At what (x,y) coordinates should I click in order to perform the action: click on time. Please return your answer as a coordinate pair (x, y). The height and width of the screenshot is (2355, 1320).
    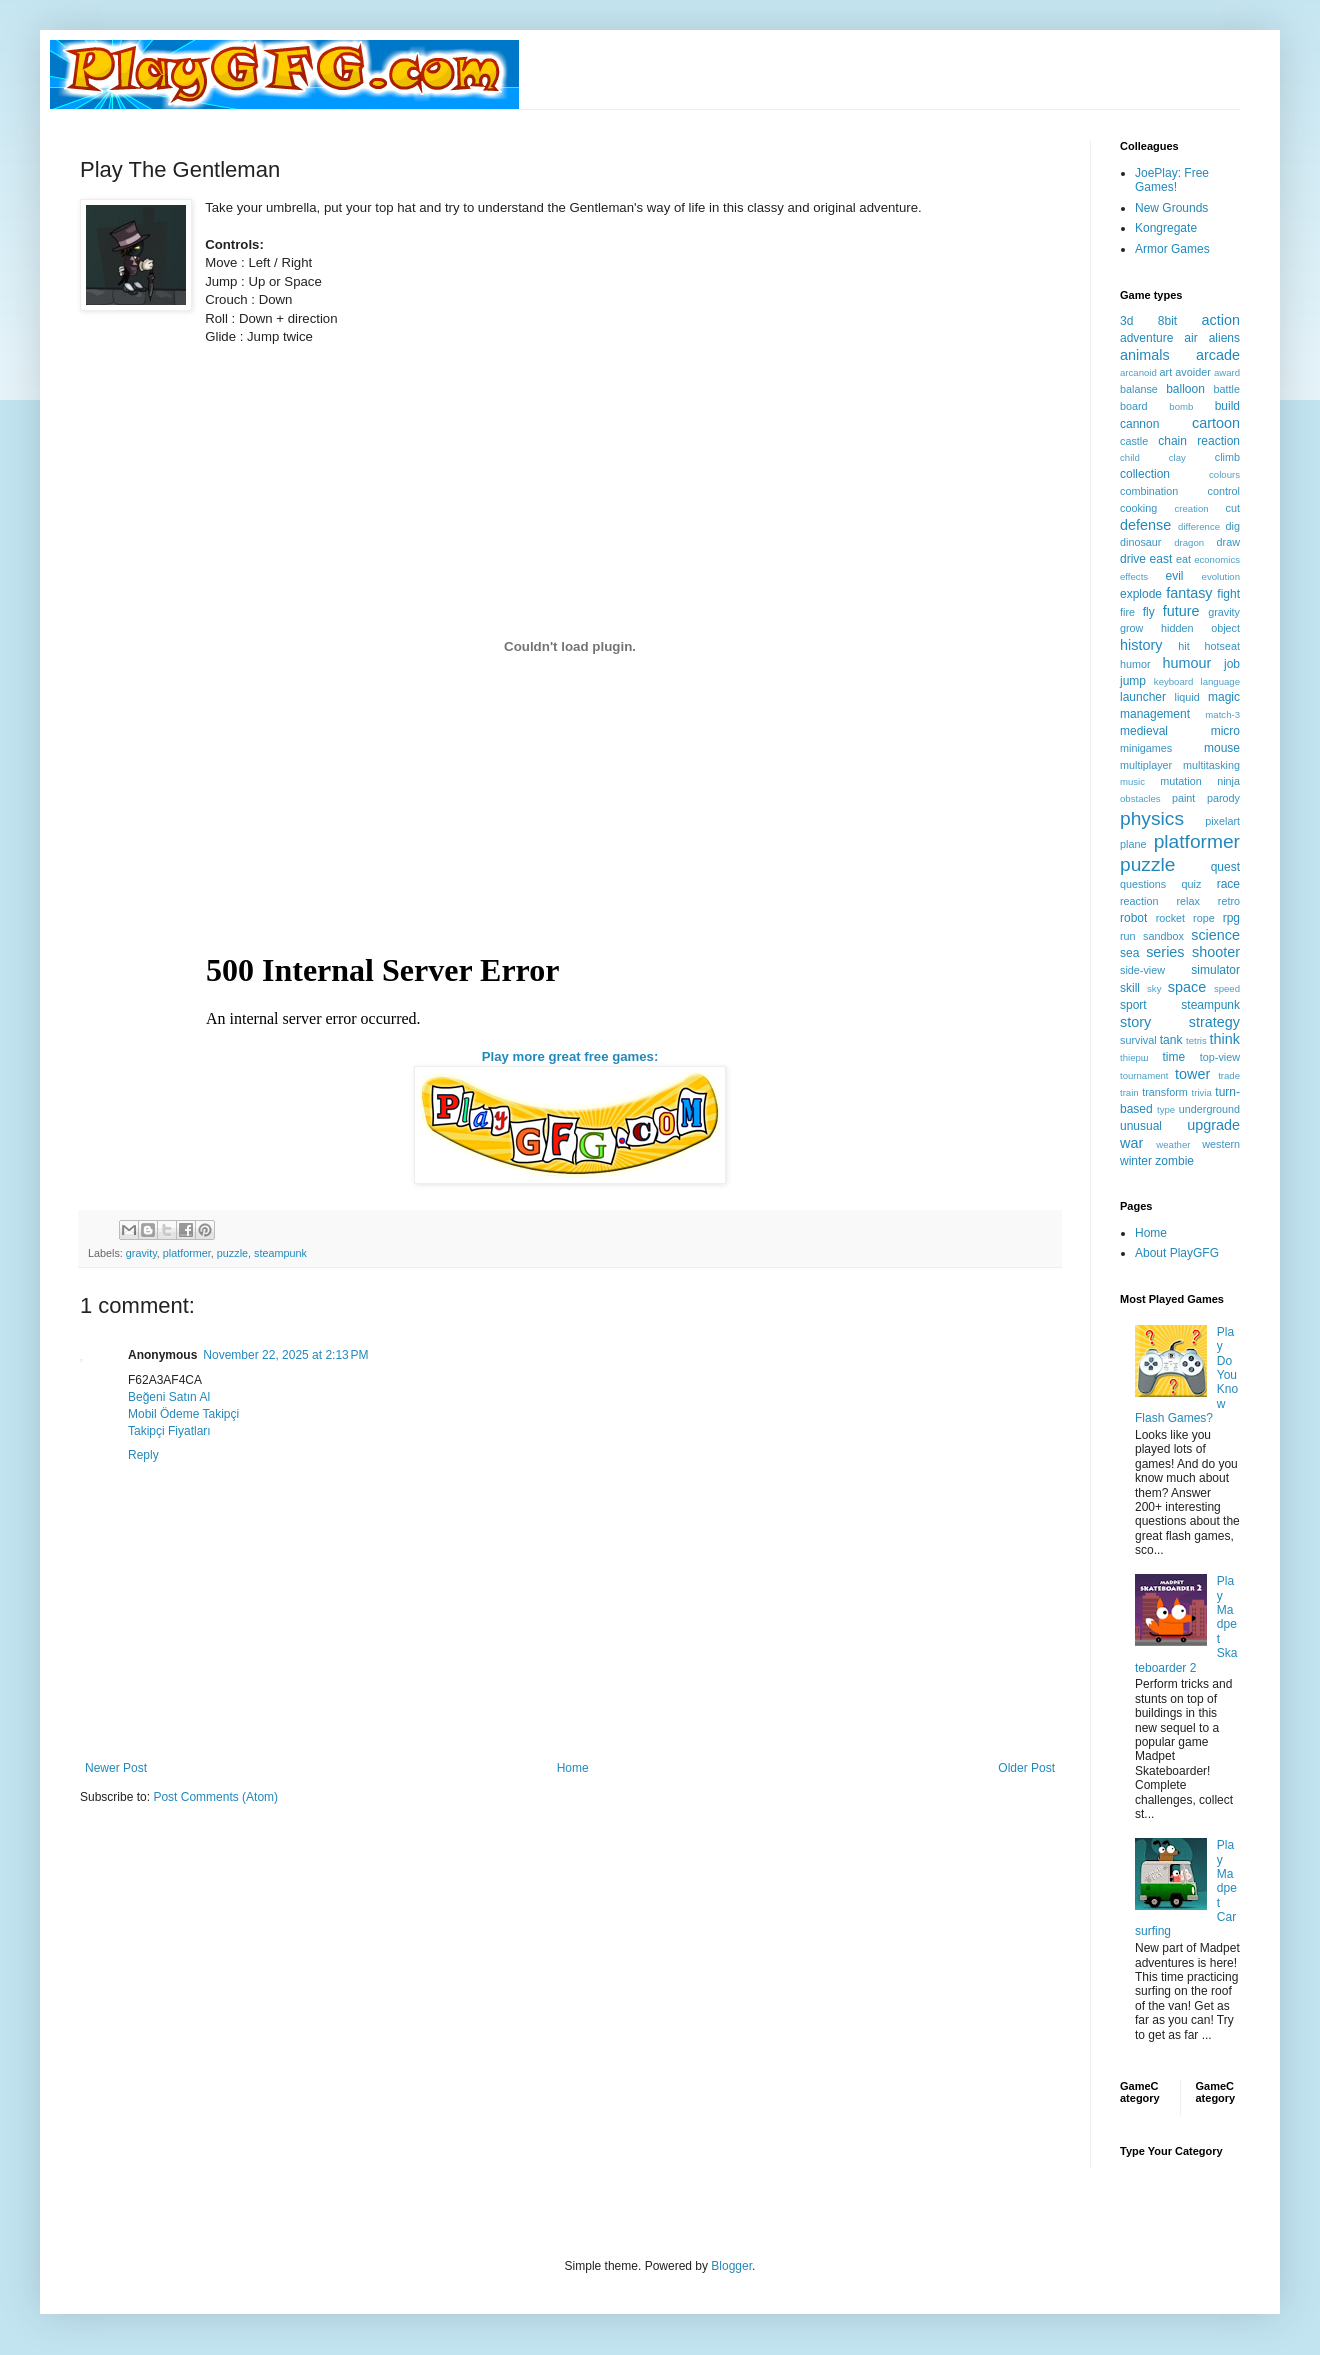
    Looking at the image, I should click on (1173, 1057).